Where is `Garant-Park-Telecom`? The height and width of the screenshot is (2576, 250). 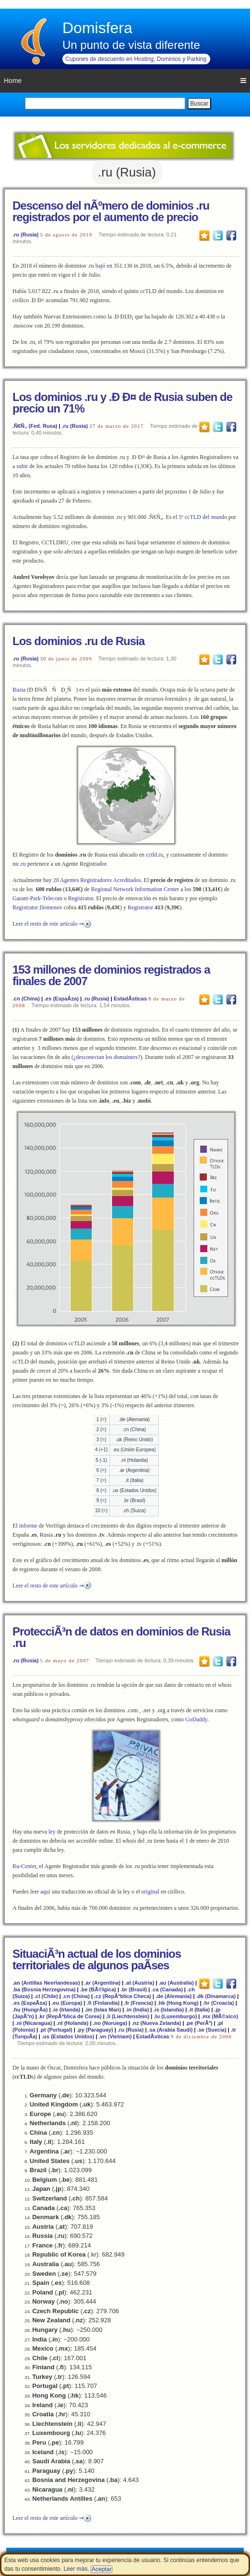
Garant-Park-Telecom is located at coordinates (37, 898).